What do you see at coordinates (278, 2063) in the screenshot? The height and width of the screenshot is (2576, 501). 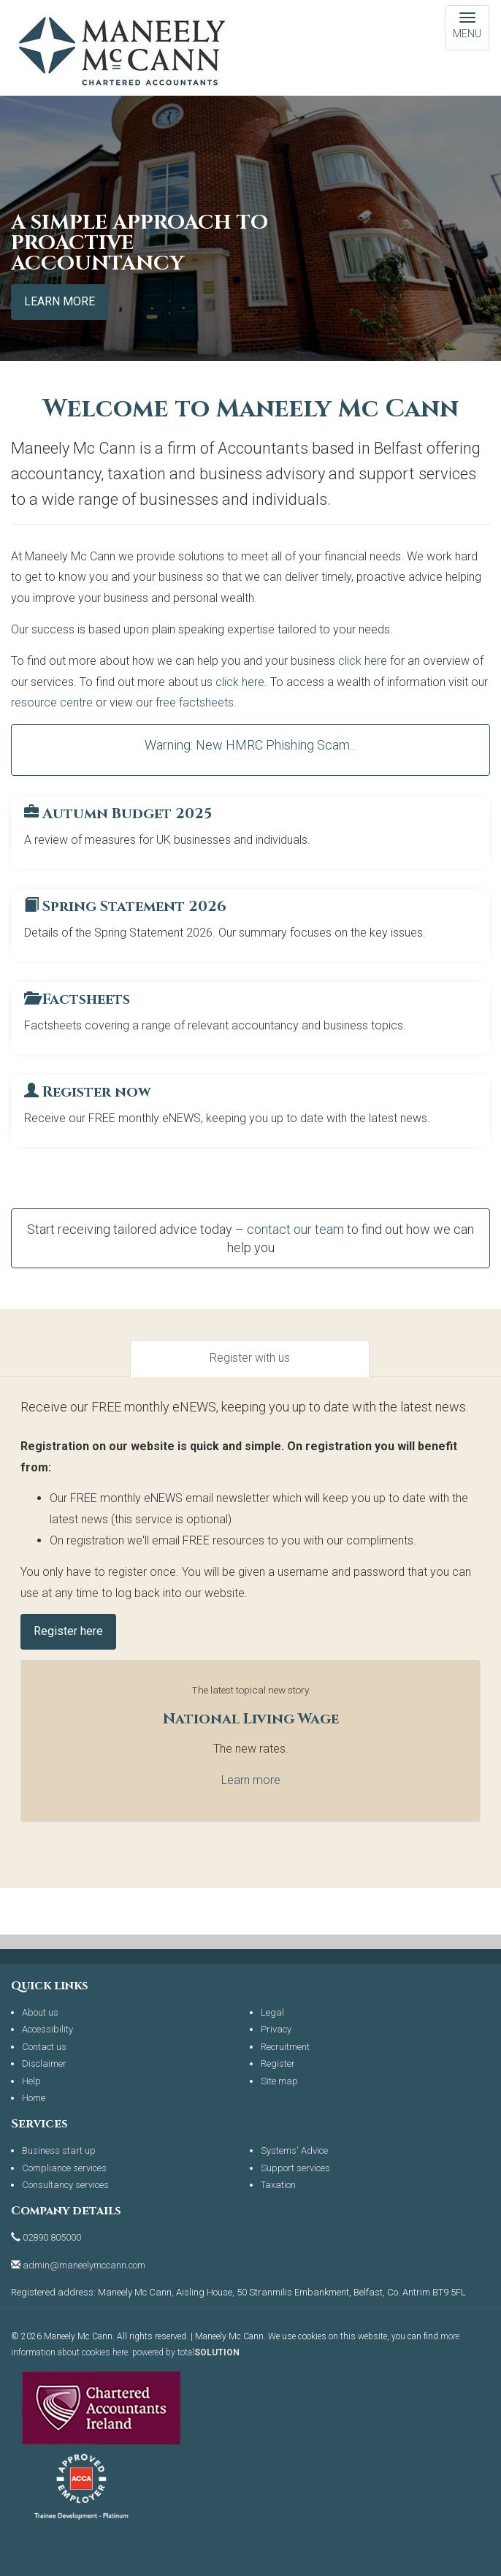 I see `Register` at bounding box center [278, 2063].